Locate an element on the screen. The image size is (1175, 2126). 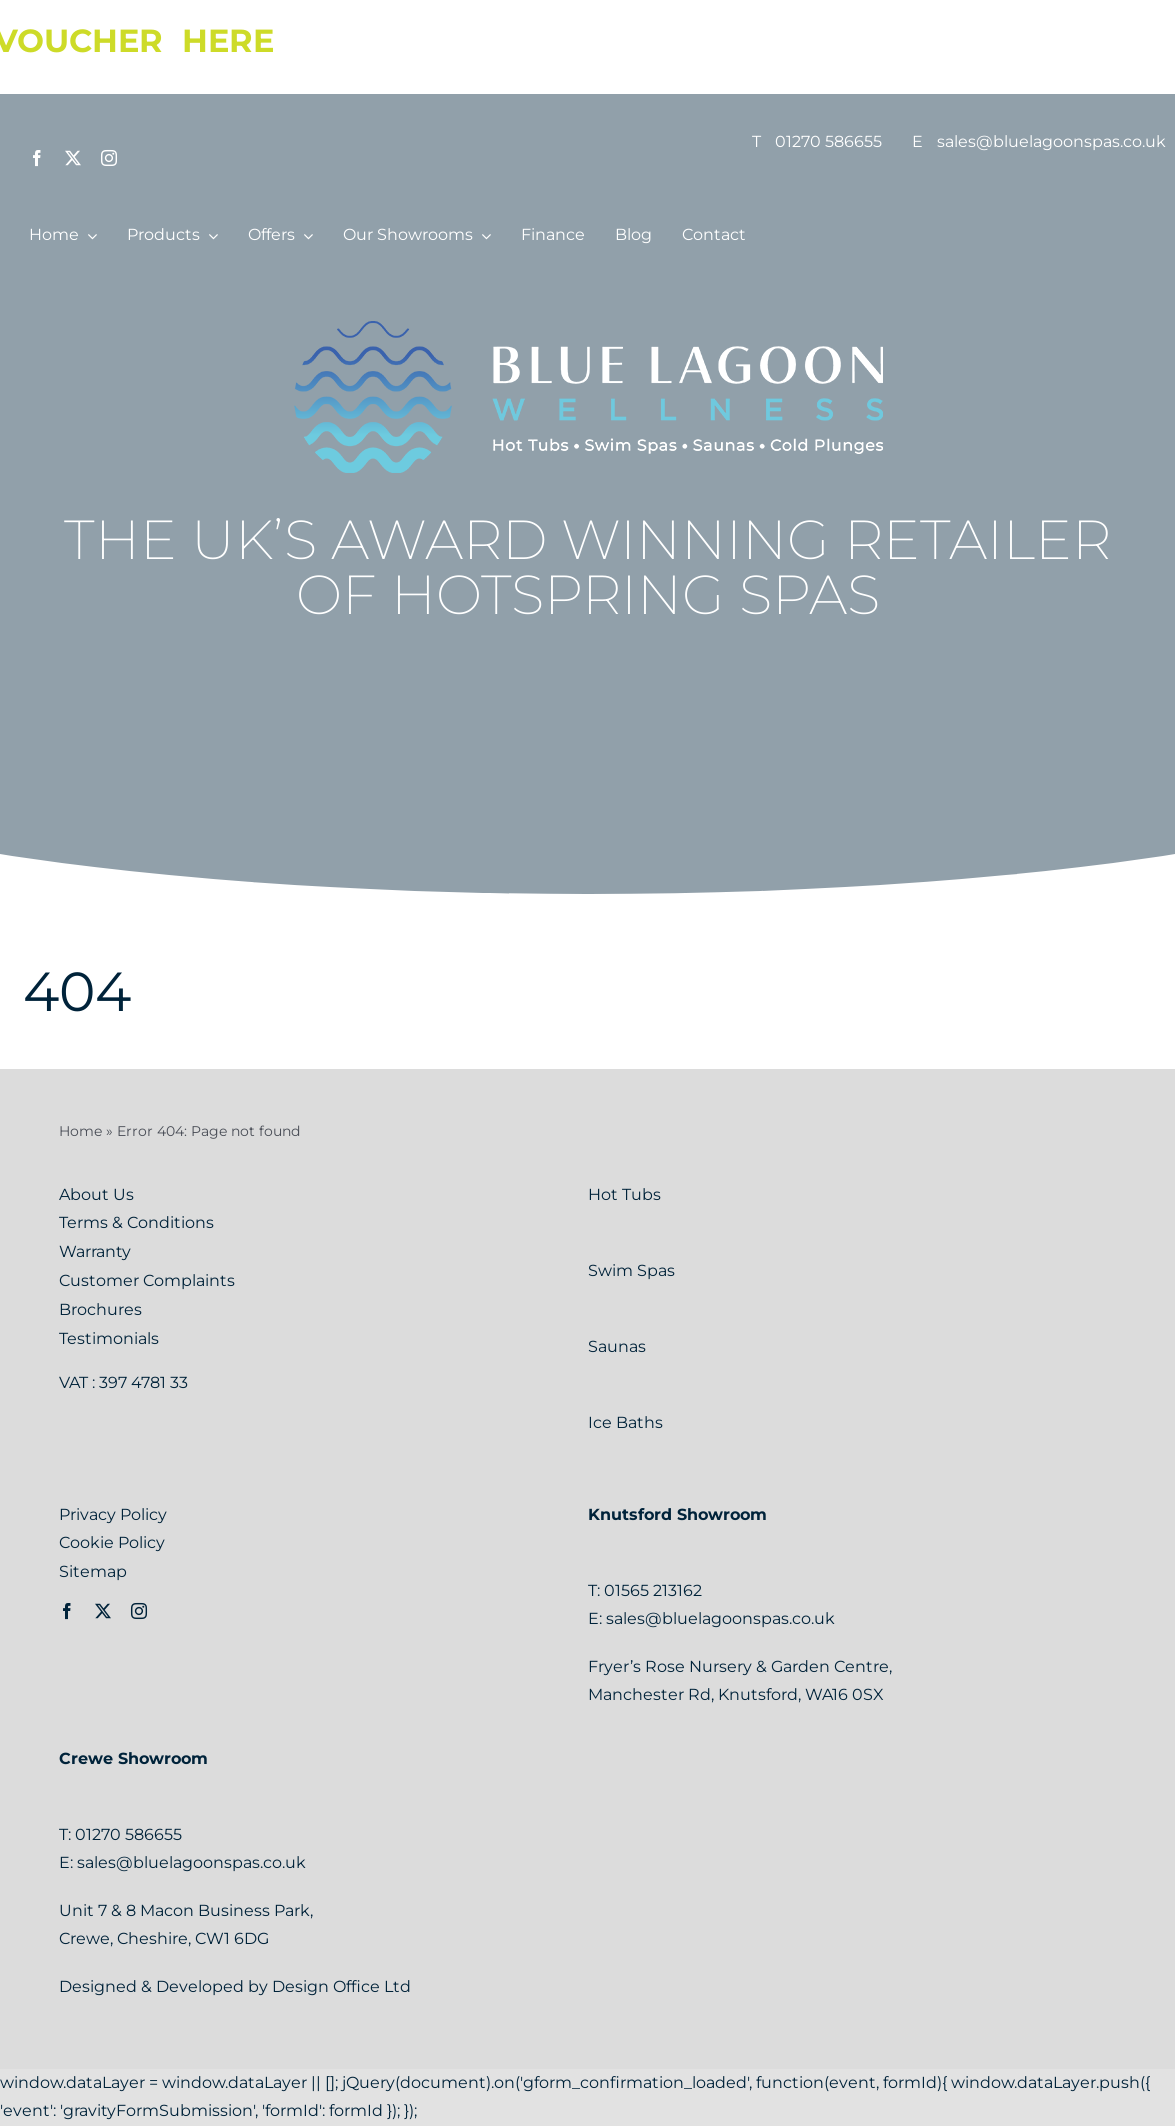
Home is located at coordinates (80, 1131).